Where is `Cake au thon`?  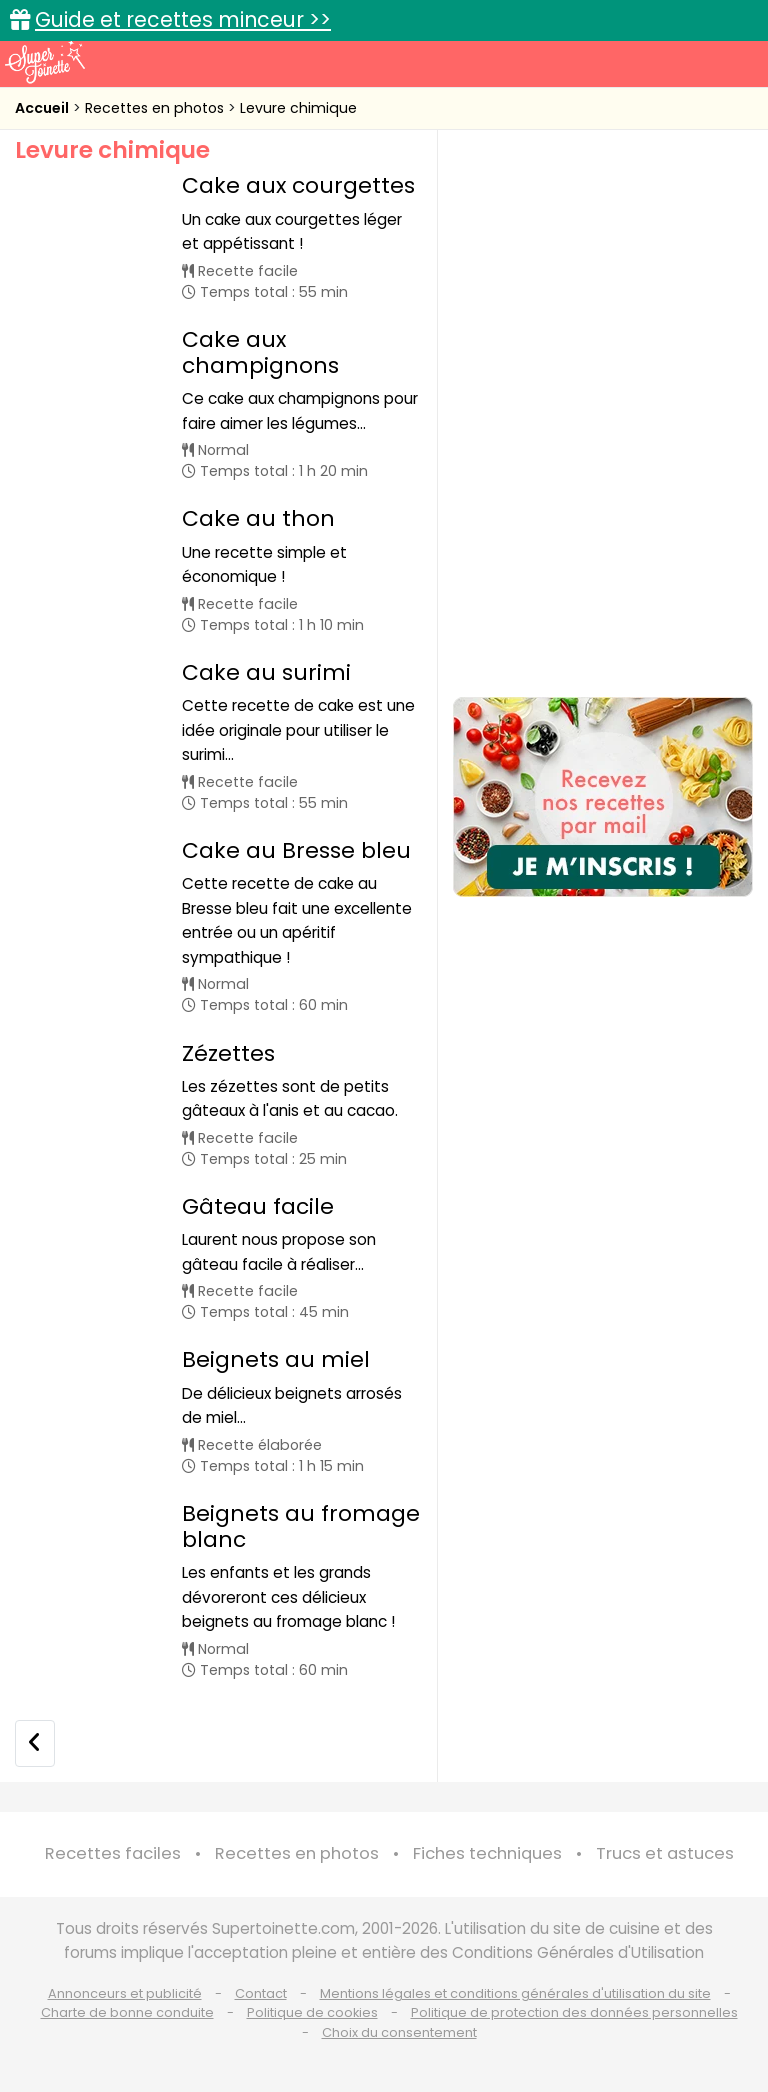
Cake au thon is located at coordinates (258, 518).